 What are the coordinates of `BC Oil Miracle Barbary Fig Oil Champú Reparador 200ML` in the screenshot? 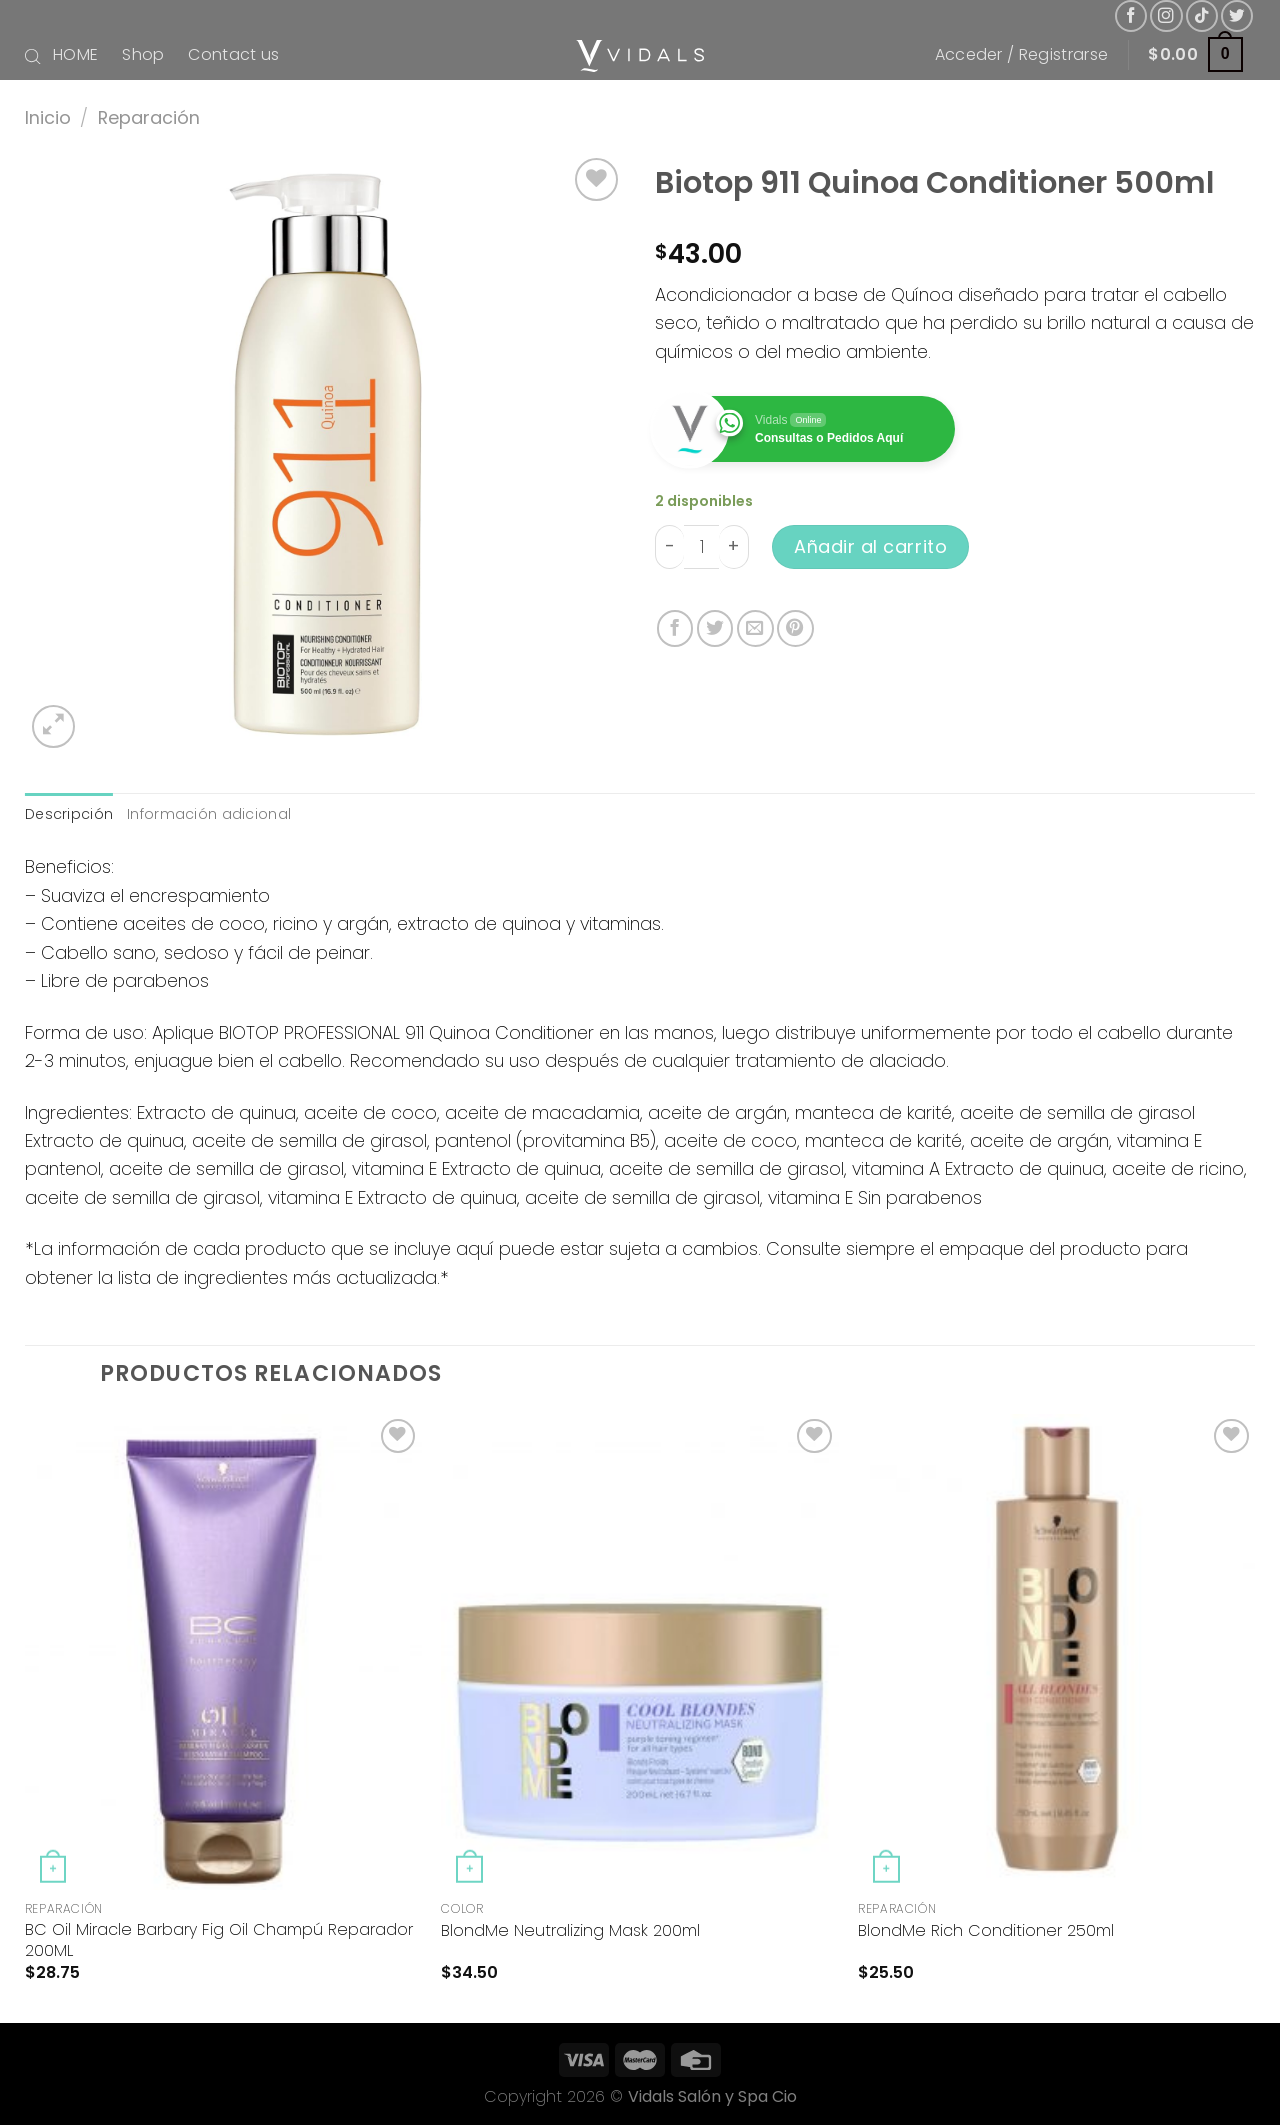 It's located at (219, 1941).